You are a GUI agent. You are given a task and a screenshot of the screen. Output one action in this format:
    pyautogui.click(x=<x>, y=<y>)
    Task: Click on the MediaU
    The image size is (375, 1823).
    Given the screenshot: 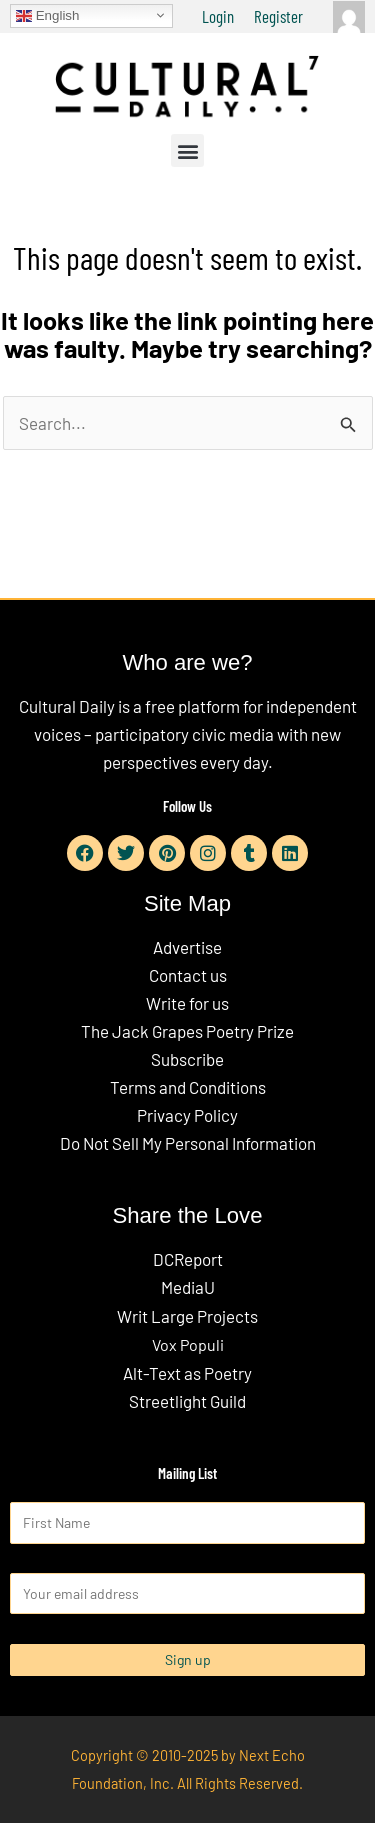 What is the action you would take?
    pyautogui.click(x=188, y=1287)
    